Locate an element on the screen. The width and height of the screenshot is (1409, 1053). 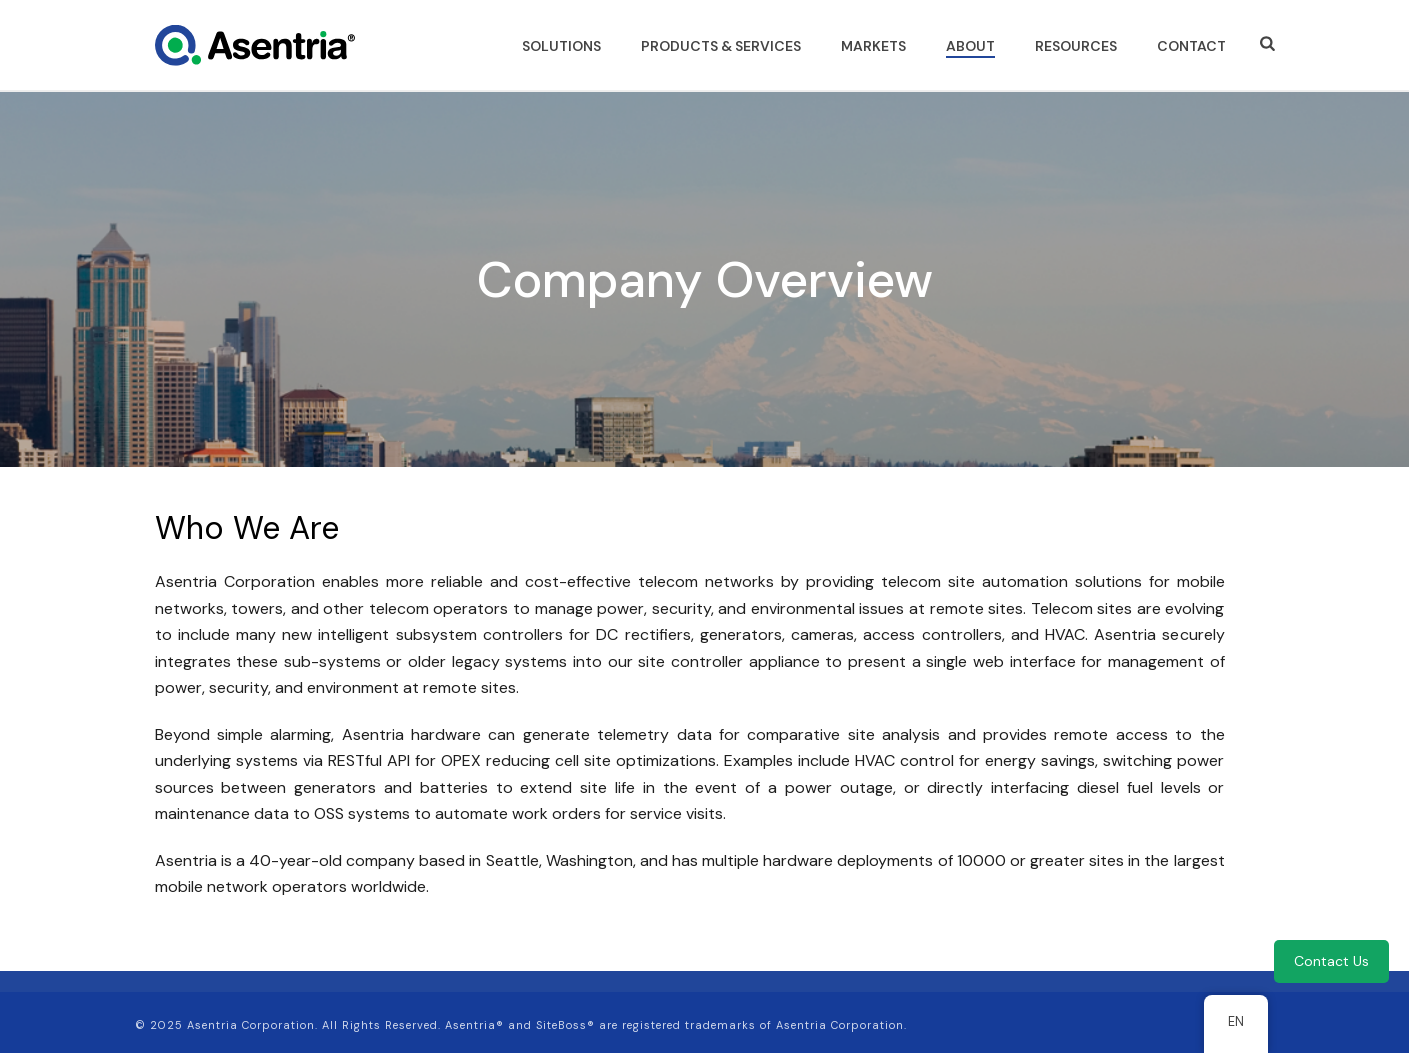
SOLUTIONS is located at coordinates (561, 46).